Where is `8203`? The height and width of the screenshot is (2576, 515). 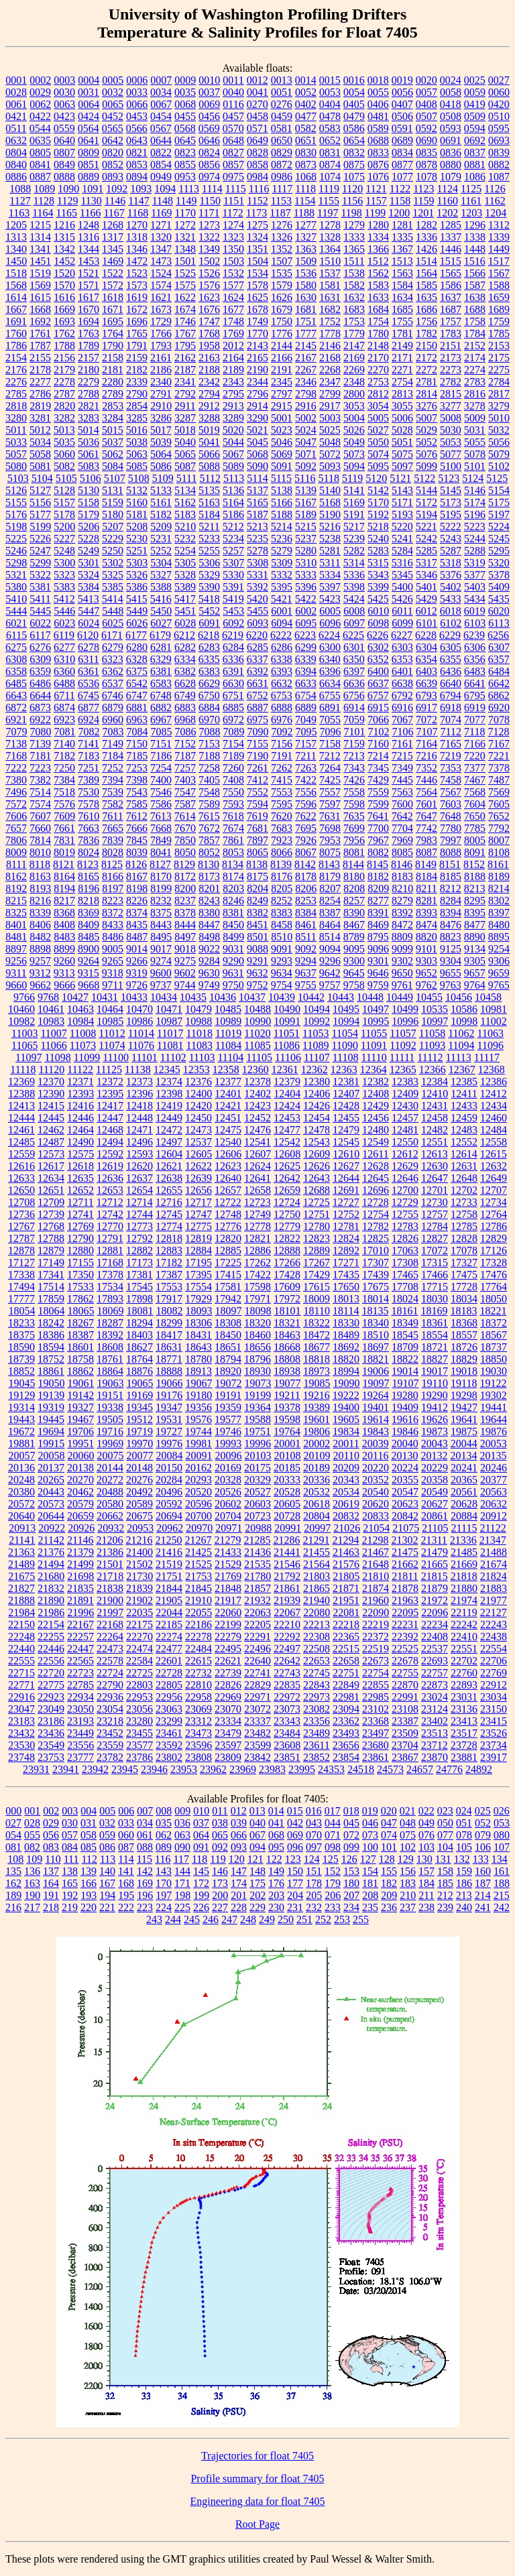
8203 is located at coordinates (233, 888).